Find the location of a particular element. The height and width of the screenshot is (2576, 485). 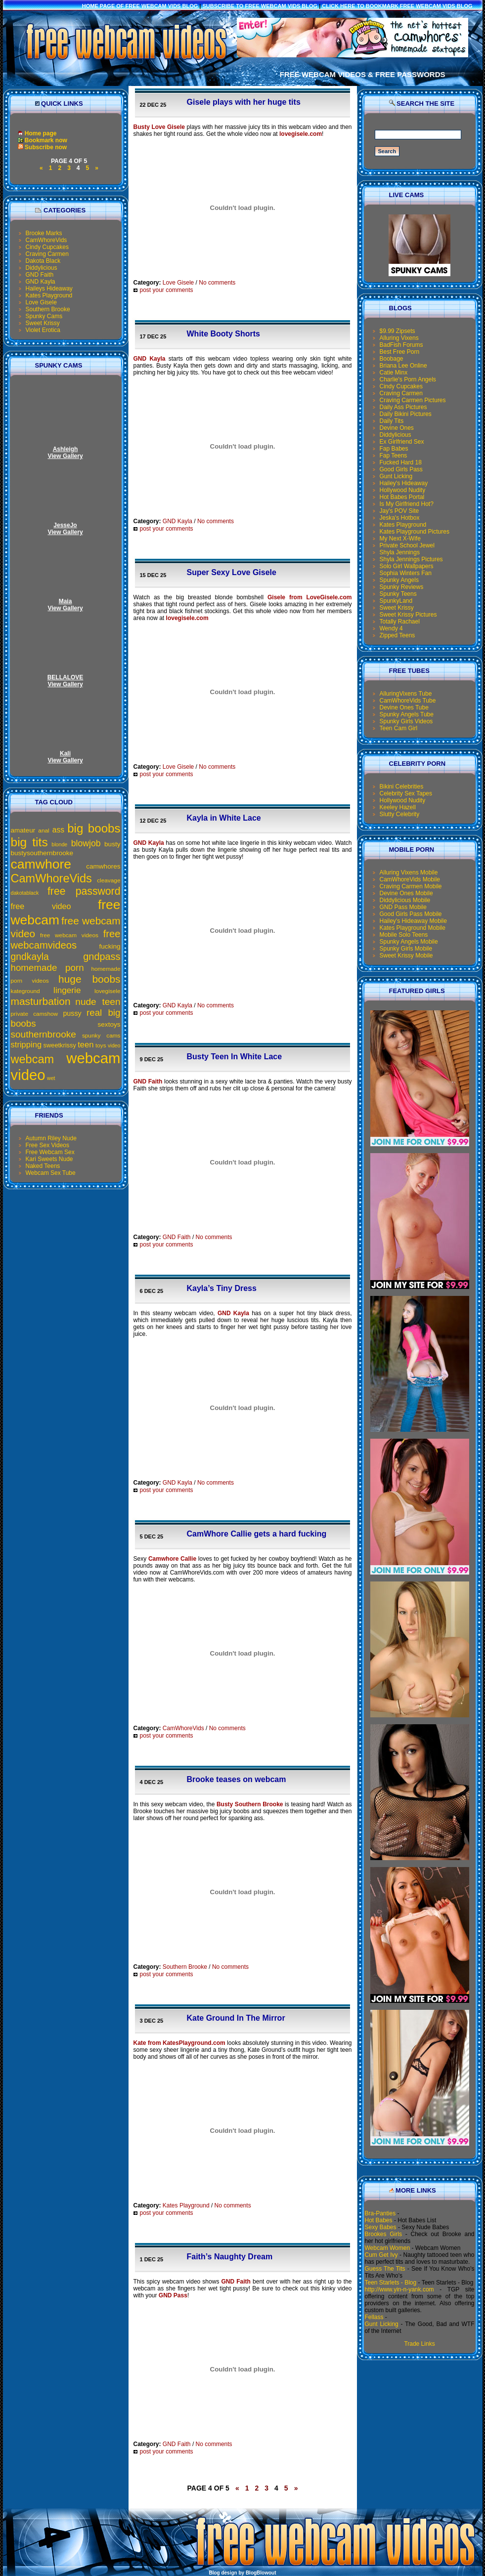

Hot Babes Portal is located at coordinates (402, 497).